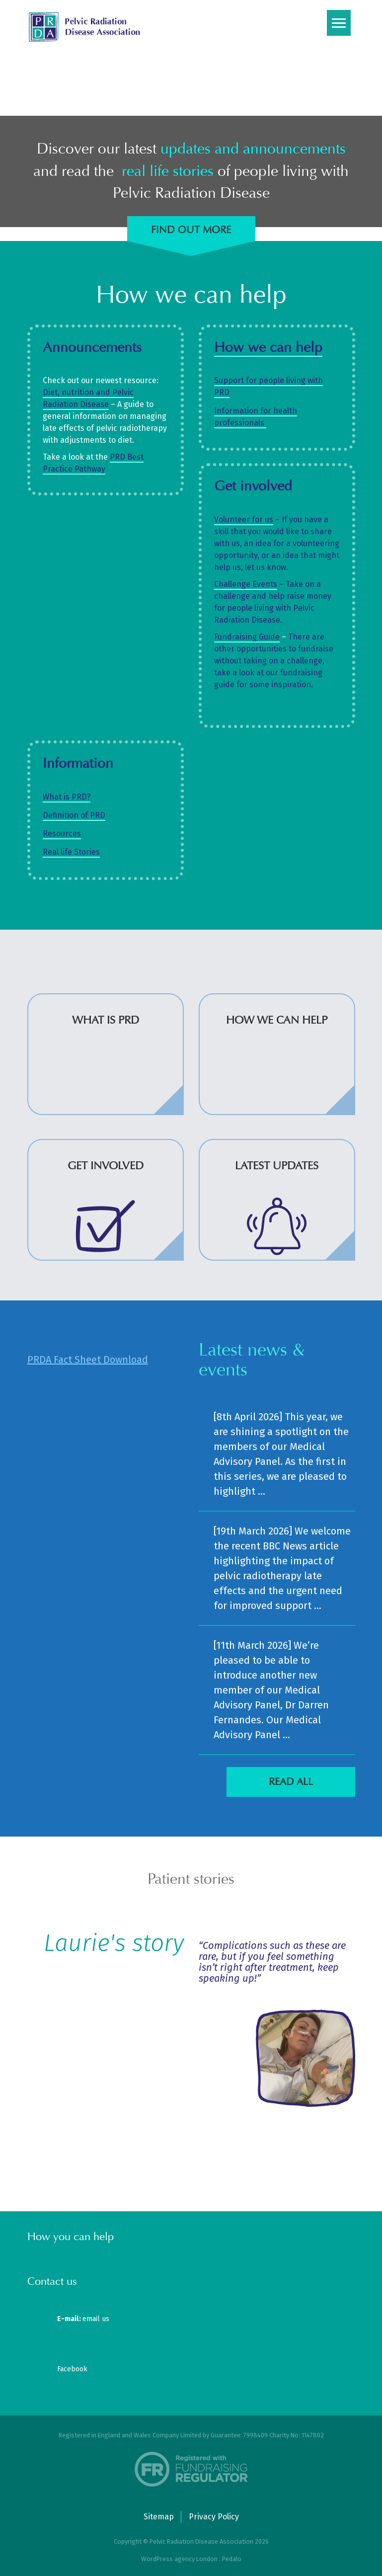 Image resolution: width=382 pixels, height=2576 pixels. I want to click on Privacy Policy, so click(214, 2516).